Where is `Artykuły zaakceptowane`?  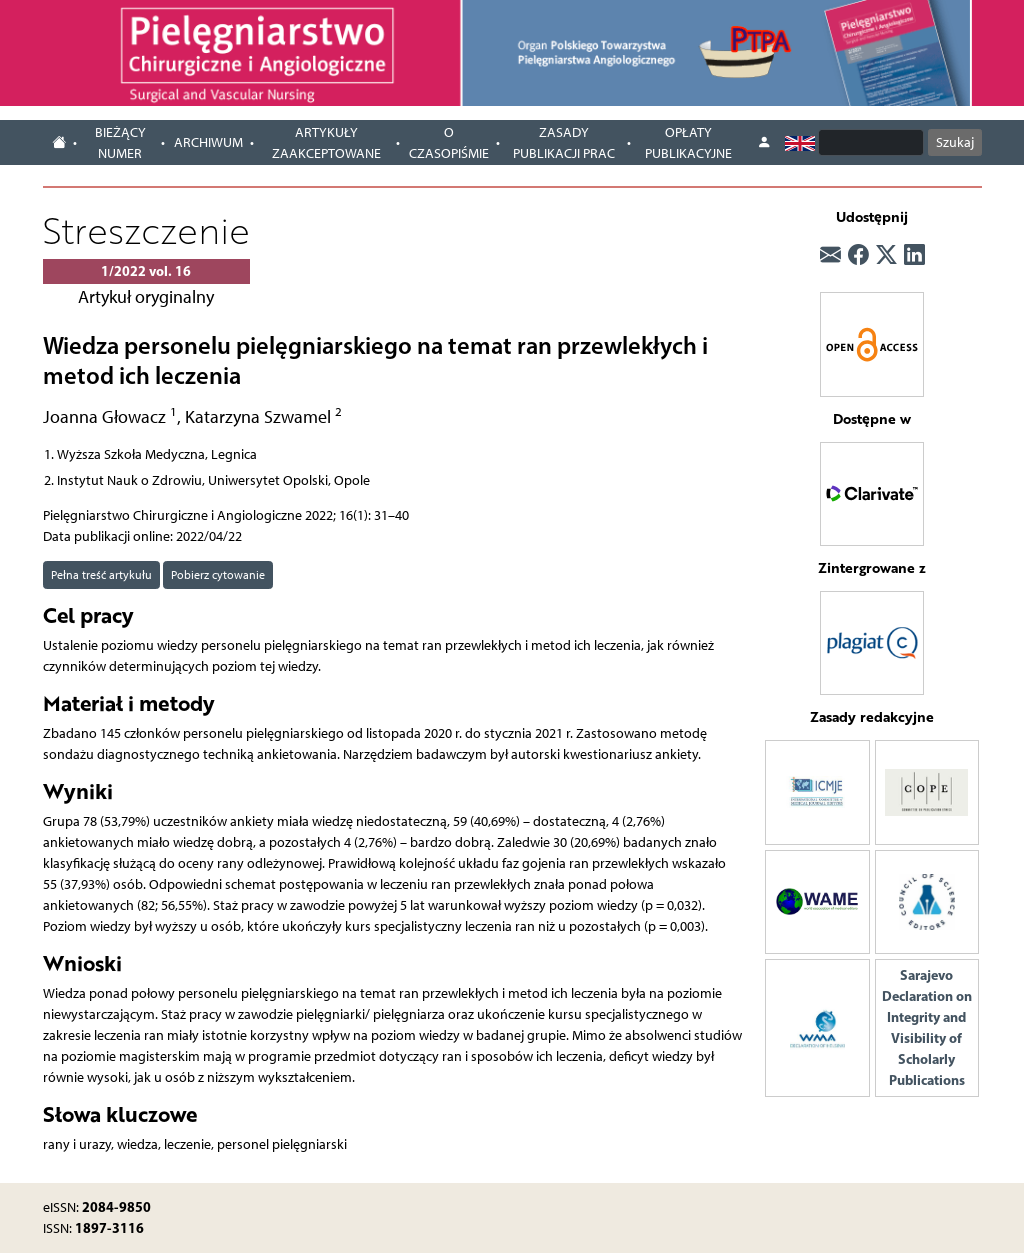
Artykuły zaakceptowane is located at coordinates (326, 143).